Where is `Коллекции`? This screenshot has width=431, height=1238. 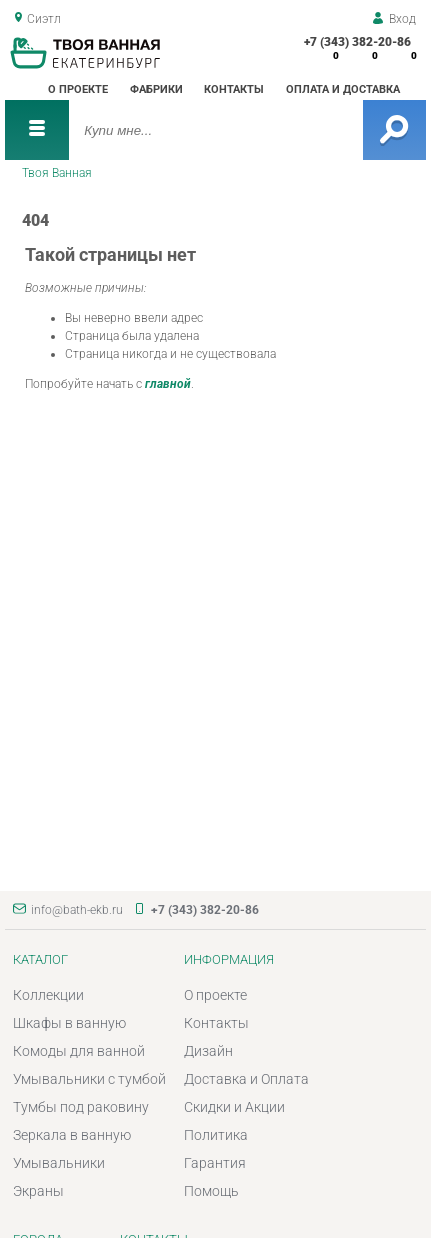 Коллекции is located at coordinates (48, 995).